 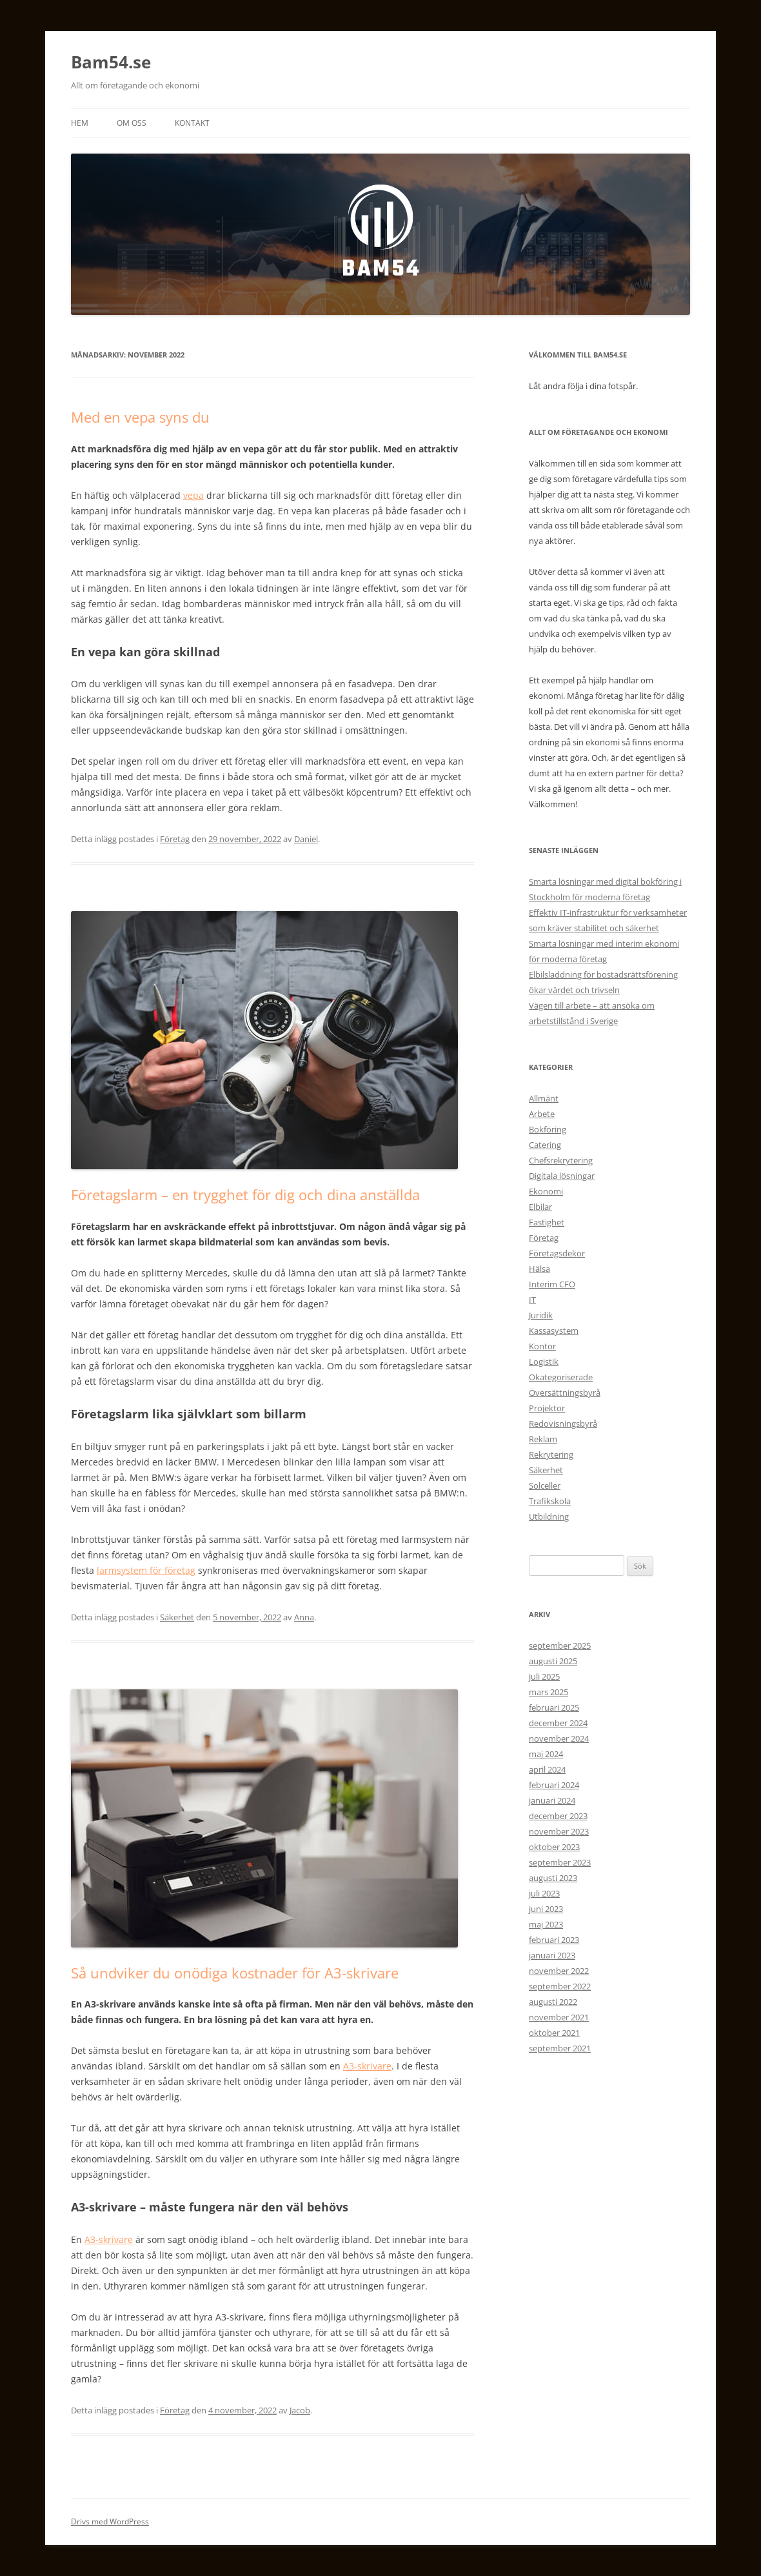 I want to click on Översättningsbyrå, so click(x=564, y=1392).